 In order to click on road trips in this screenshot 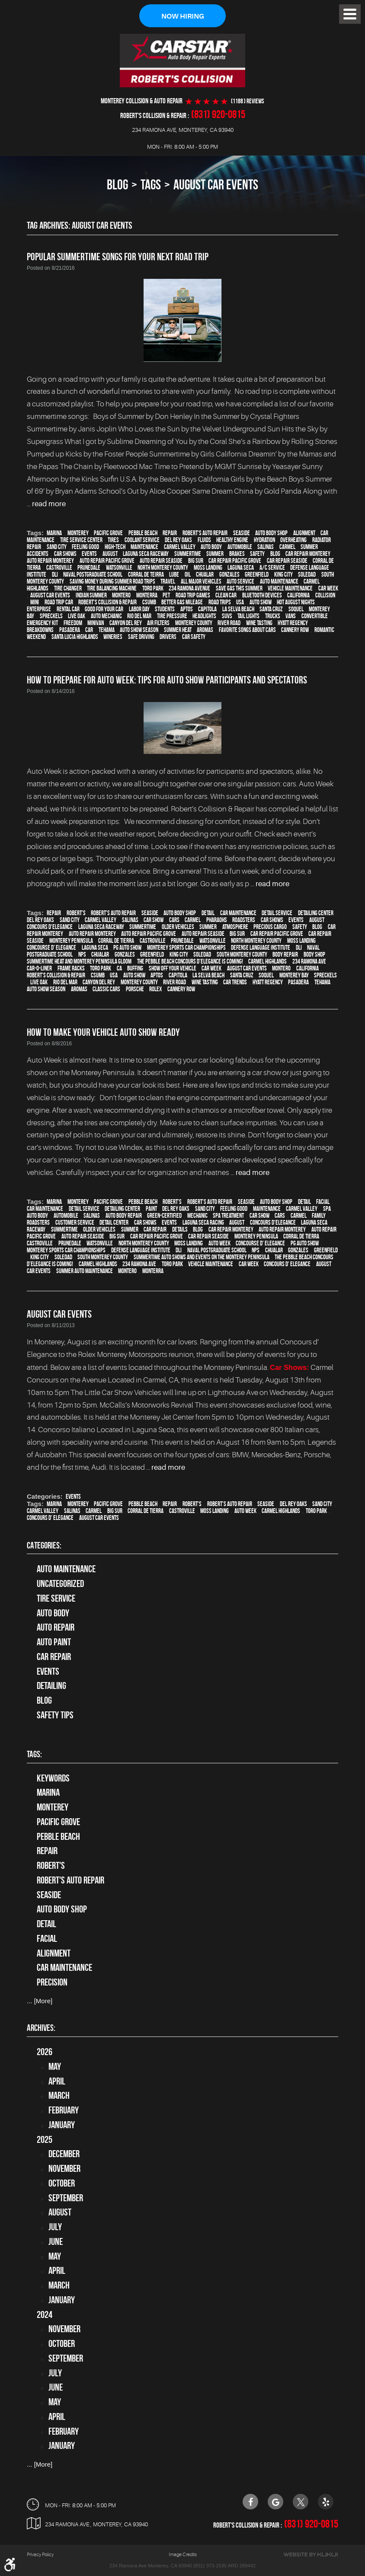, I will do `click(219, 602)`.